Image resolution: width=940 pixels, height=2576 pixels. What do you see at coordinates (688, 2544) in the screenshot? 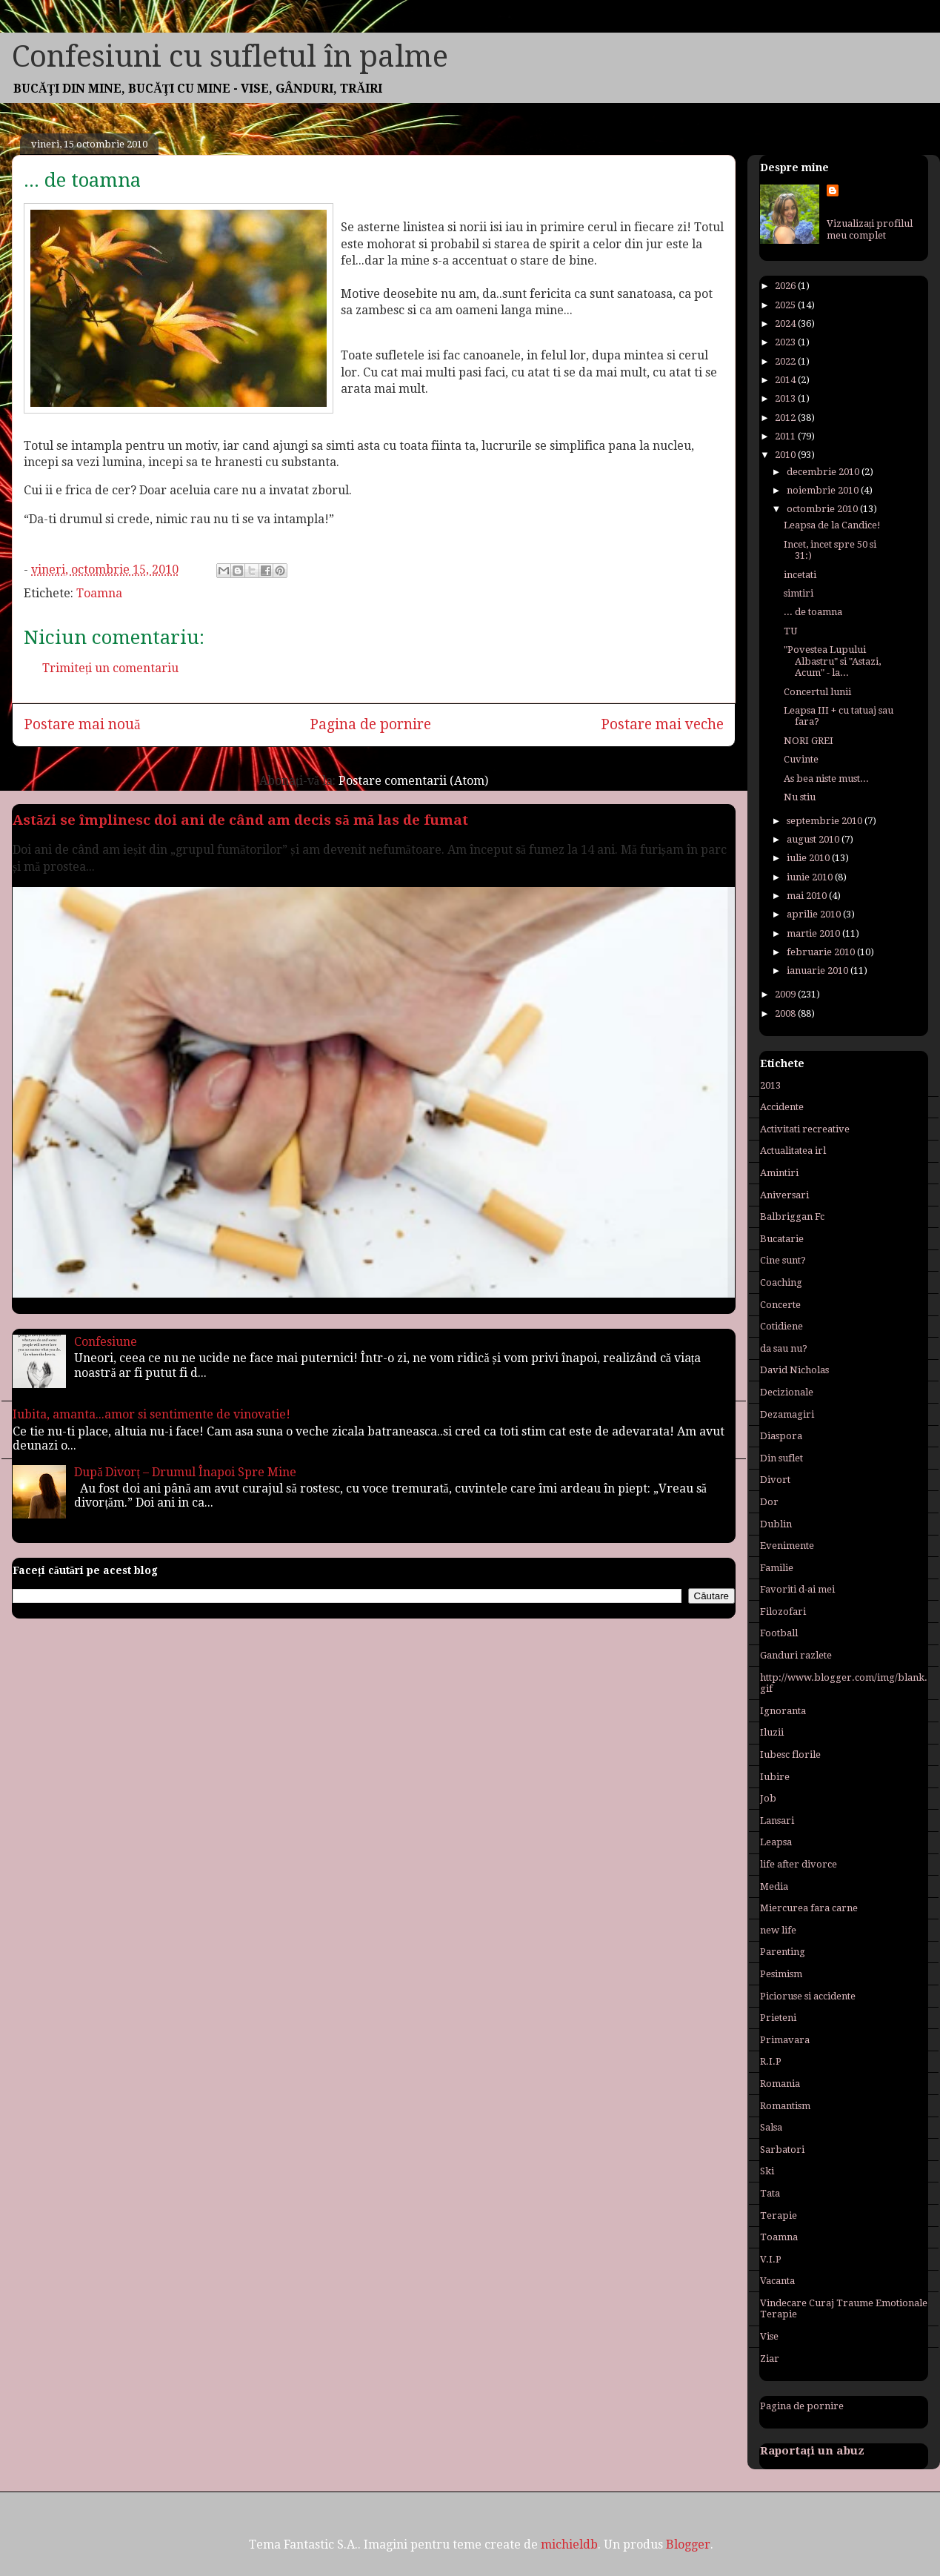
I see `Blogger` at bounding box center [688, 2544].